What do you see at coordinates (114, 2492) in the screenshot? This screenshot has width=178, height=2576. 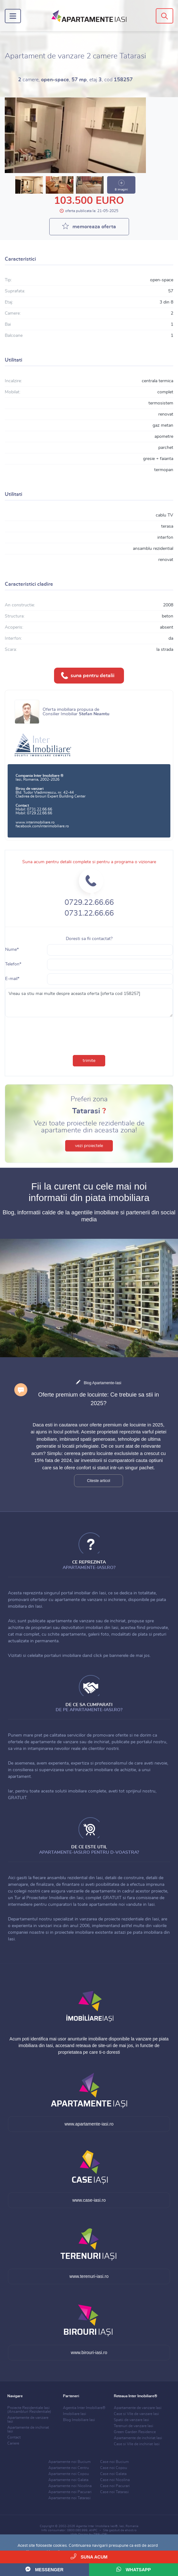 I see `Case noi Tatarasi` at bounding box center [114, 2492].